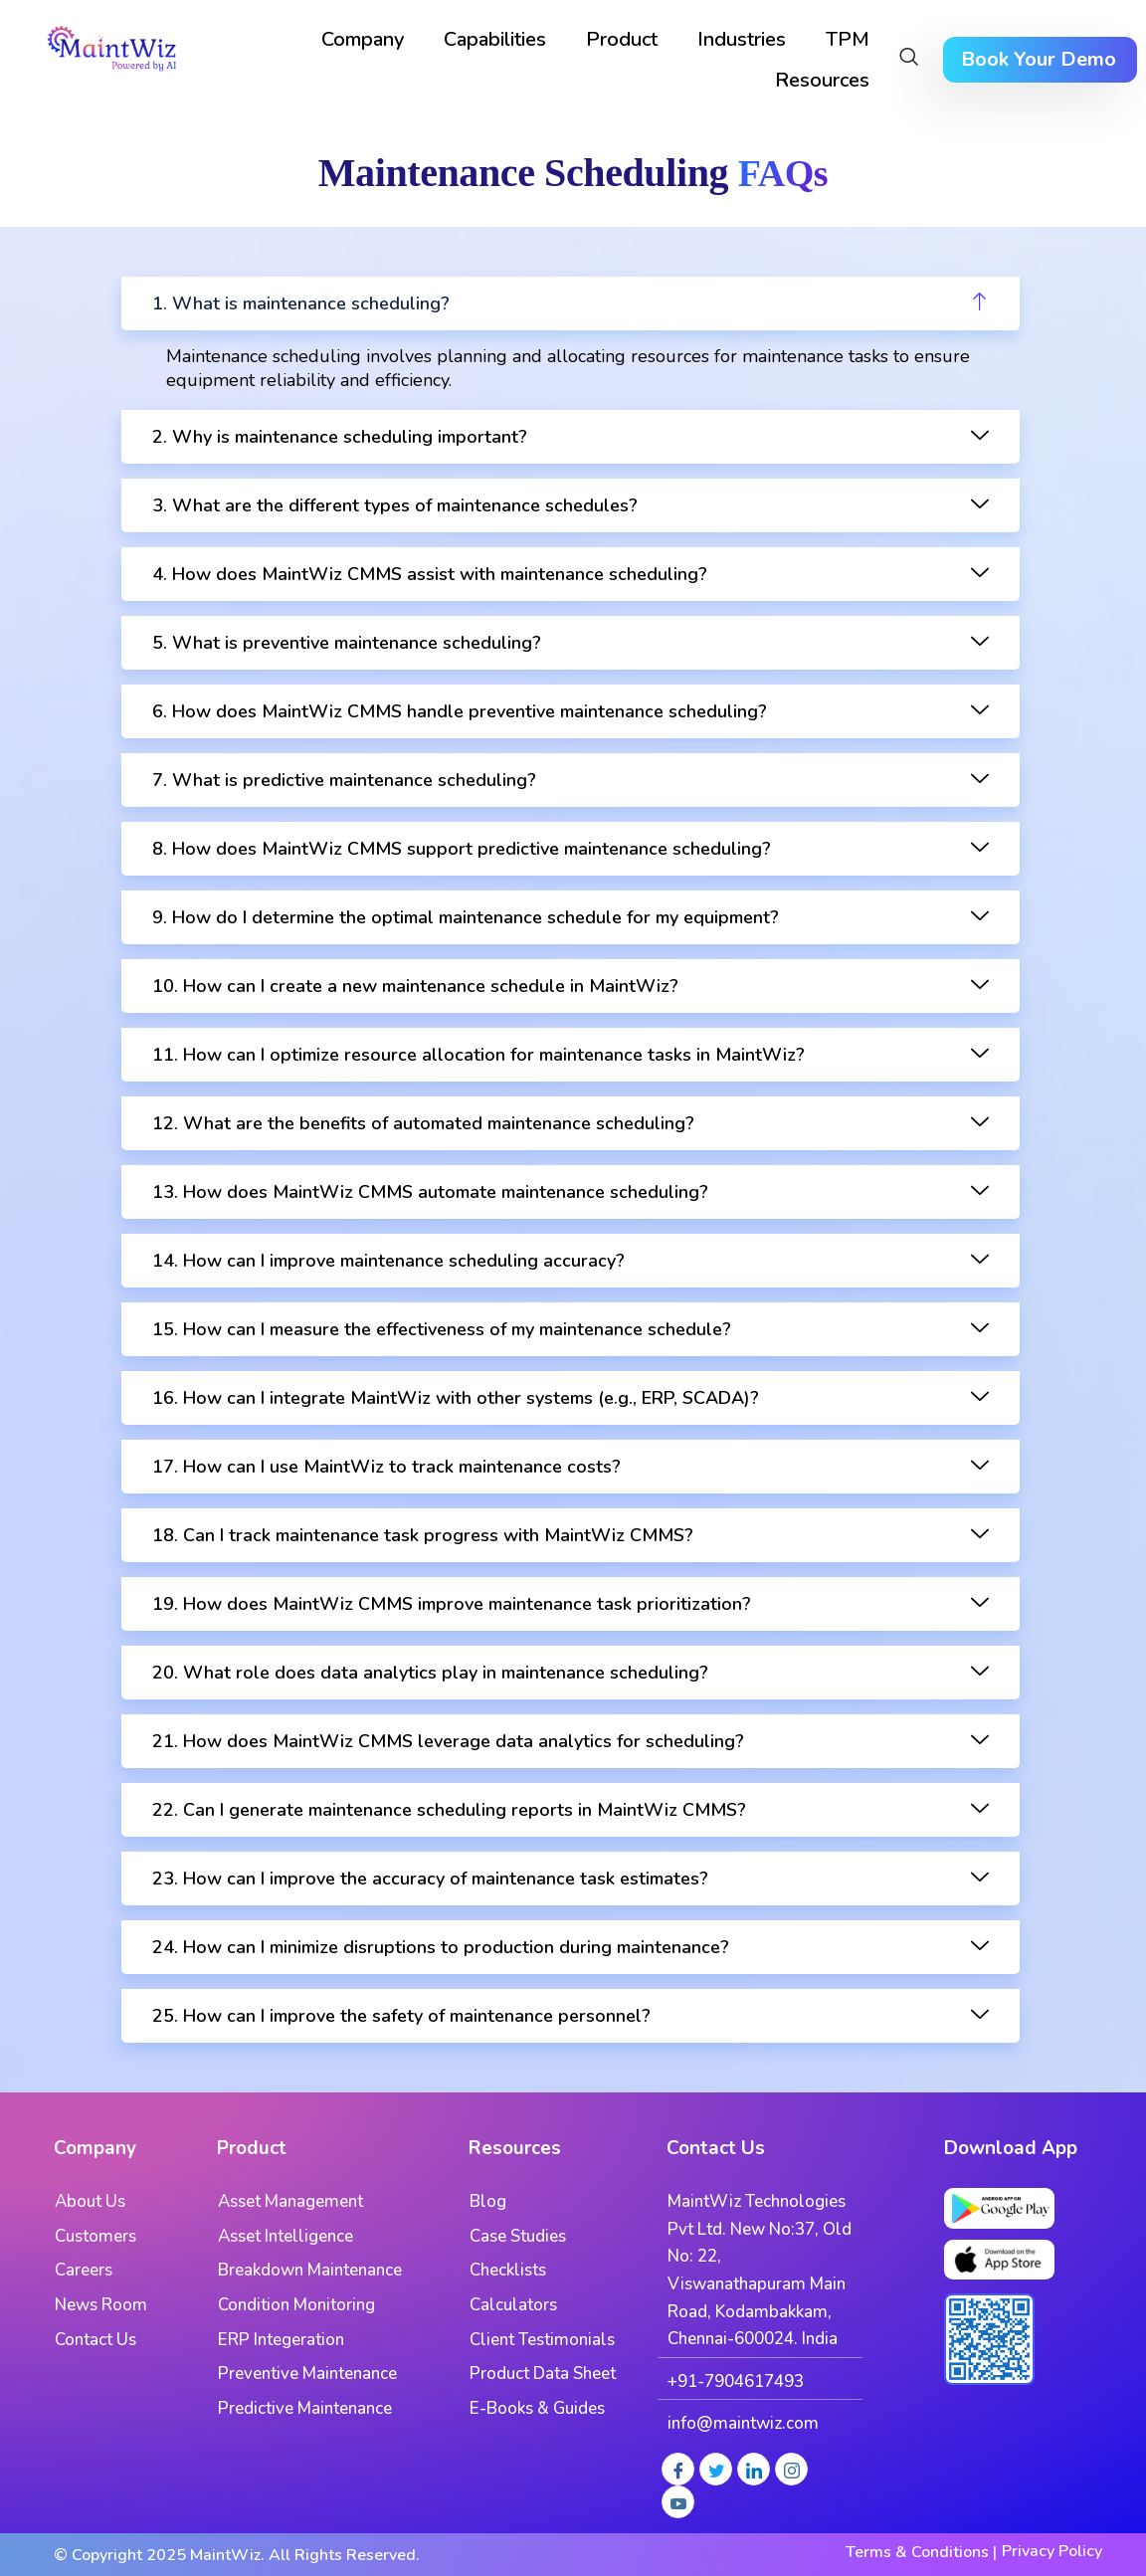  Describe the element at coordinates (822, 80) in the screenshot. I see `Resources` at that location.